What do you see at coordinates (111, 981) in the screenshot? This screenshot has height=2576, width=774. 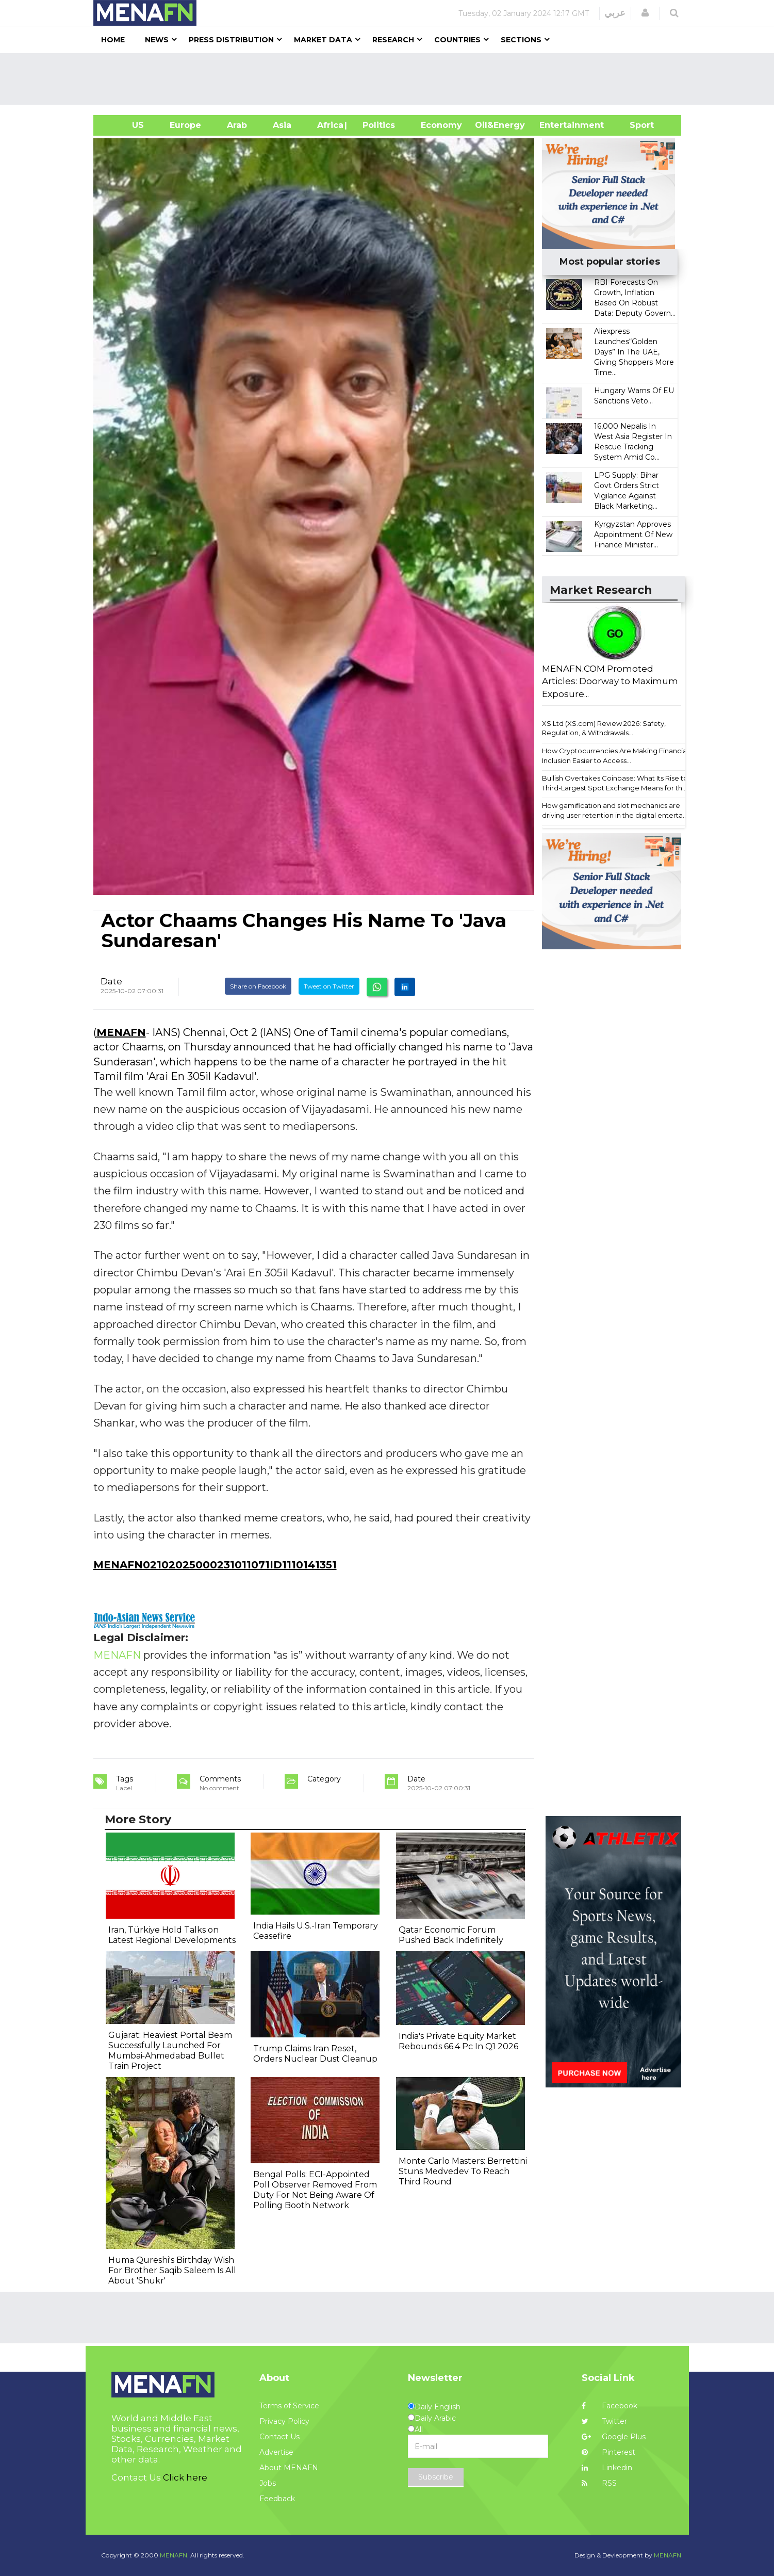 I see `Date` at bounding box center [111, 981].